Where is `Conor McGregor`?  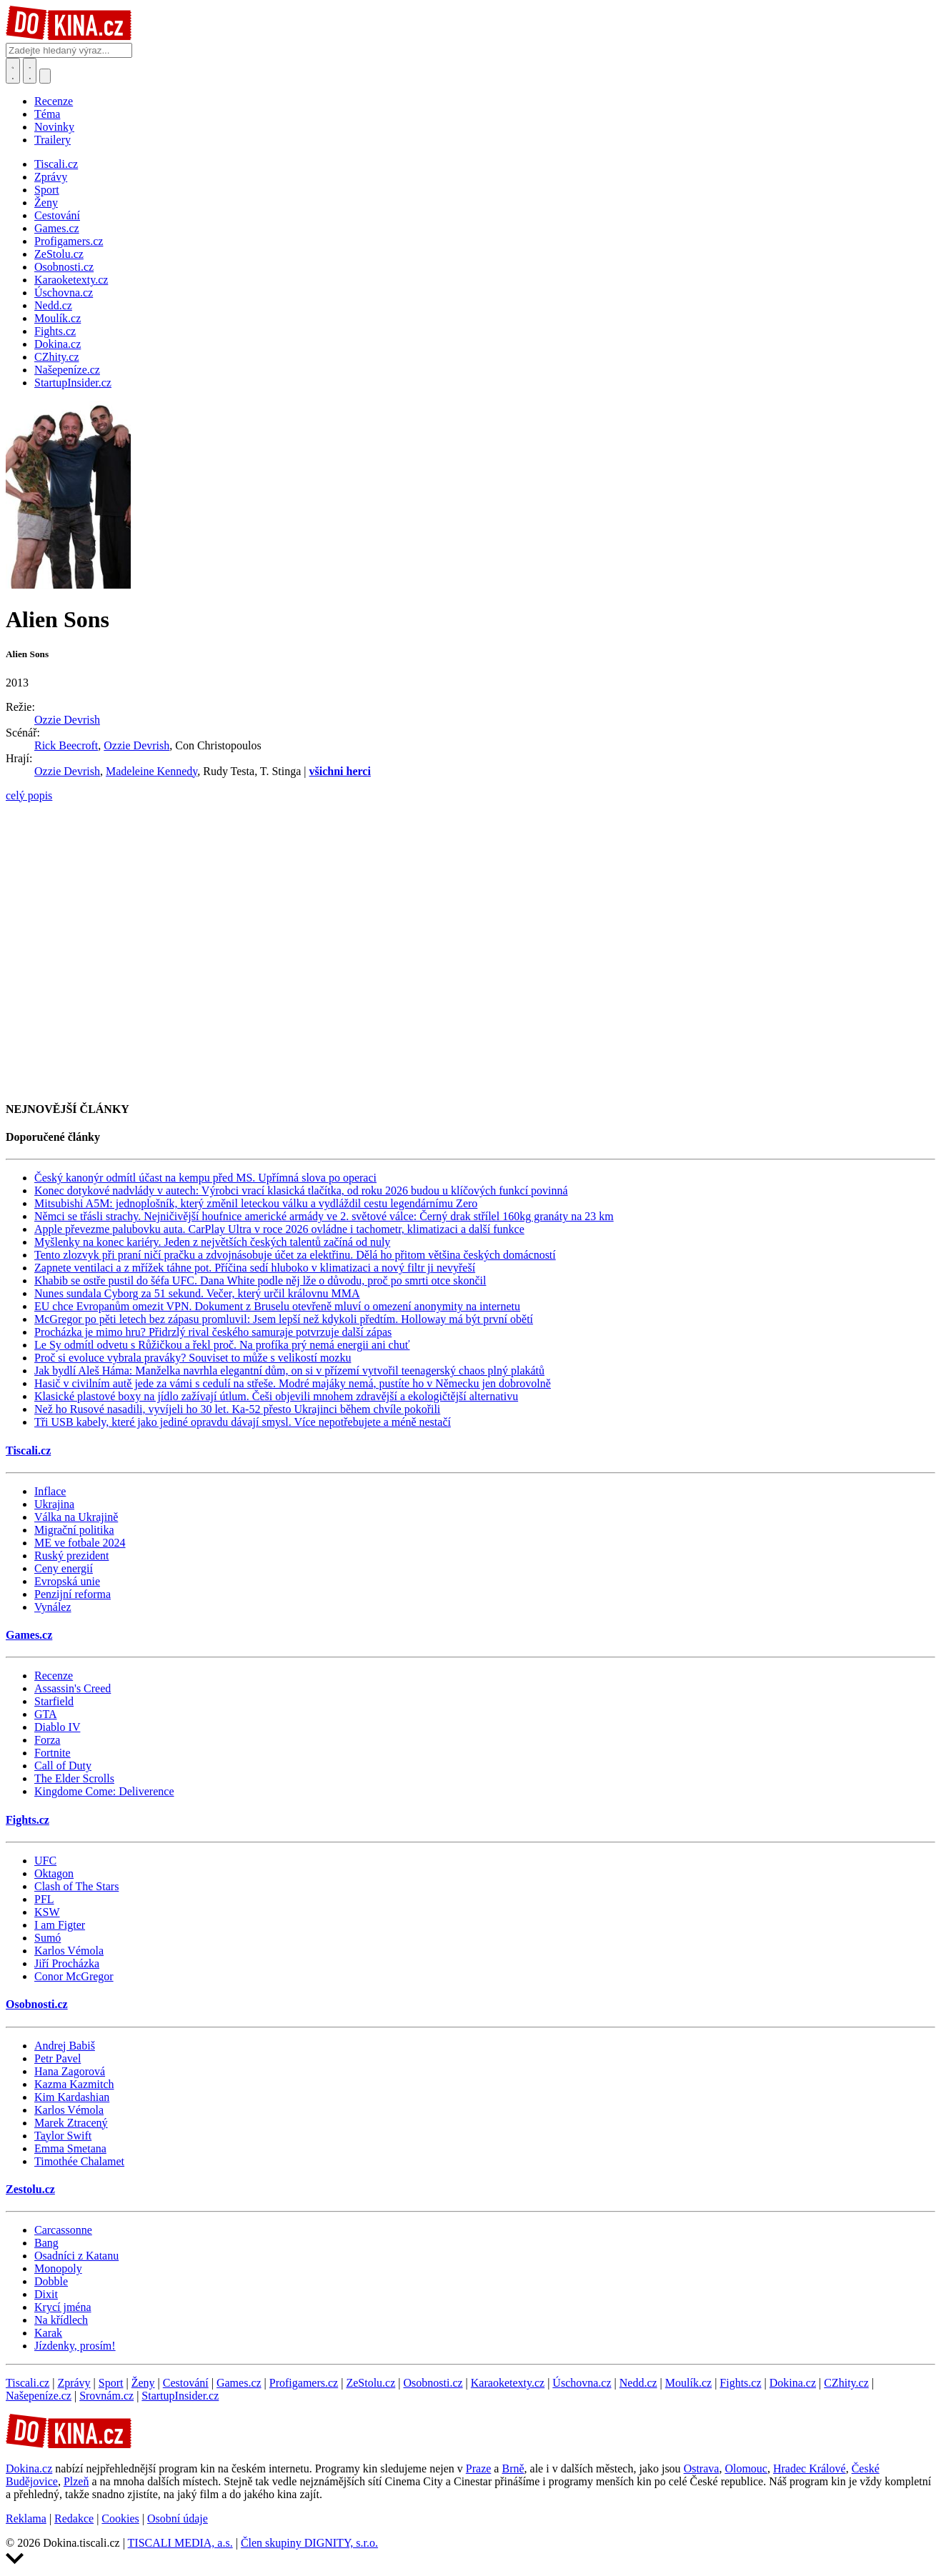 Conor McGregor is located at coordinates (74, 1976).